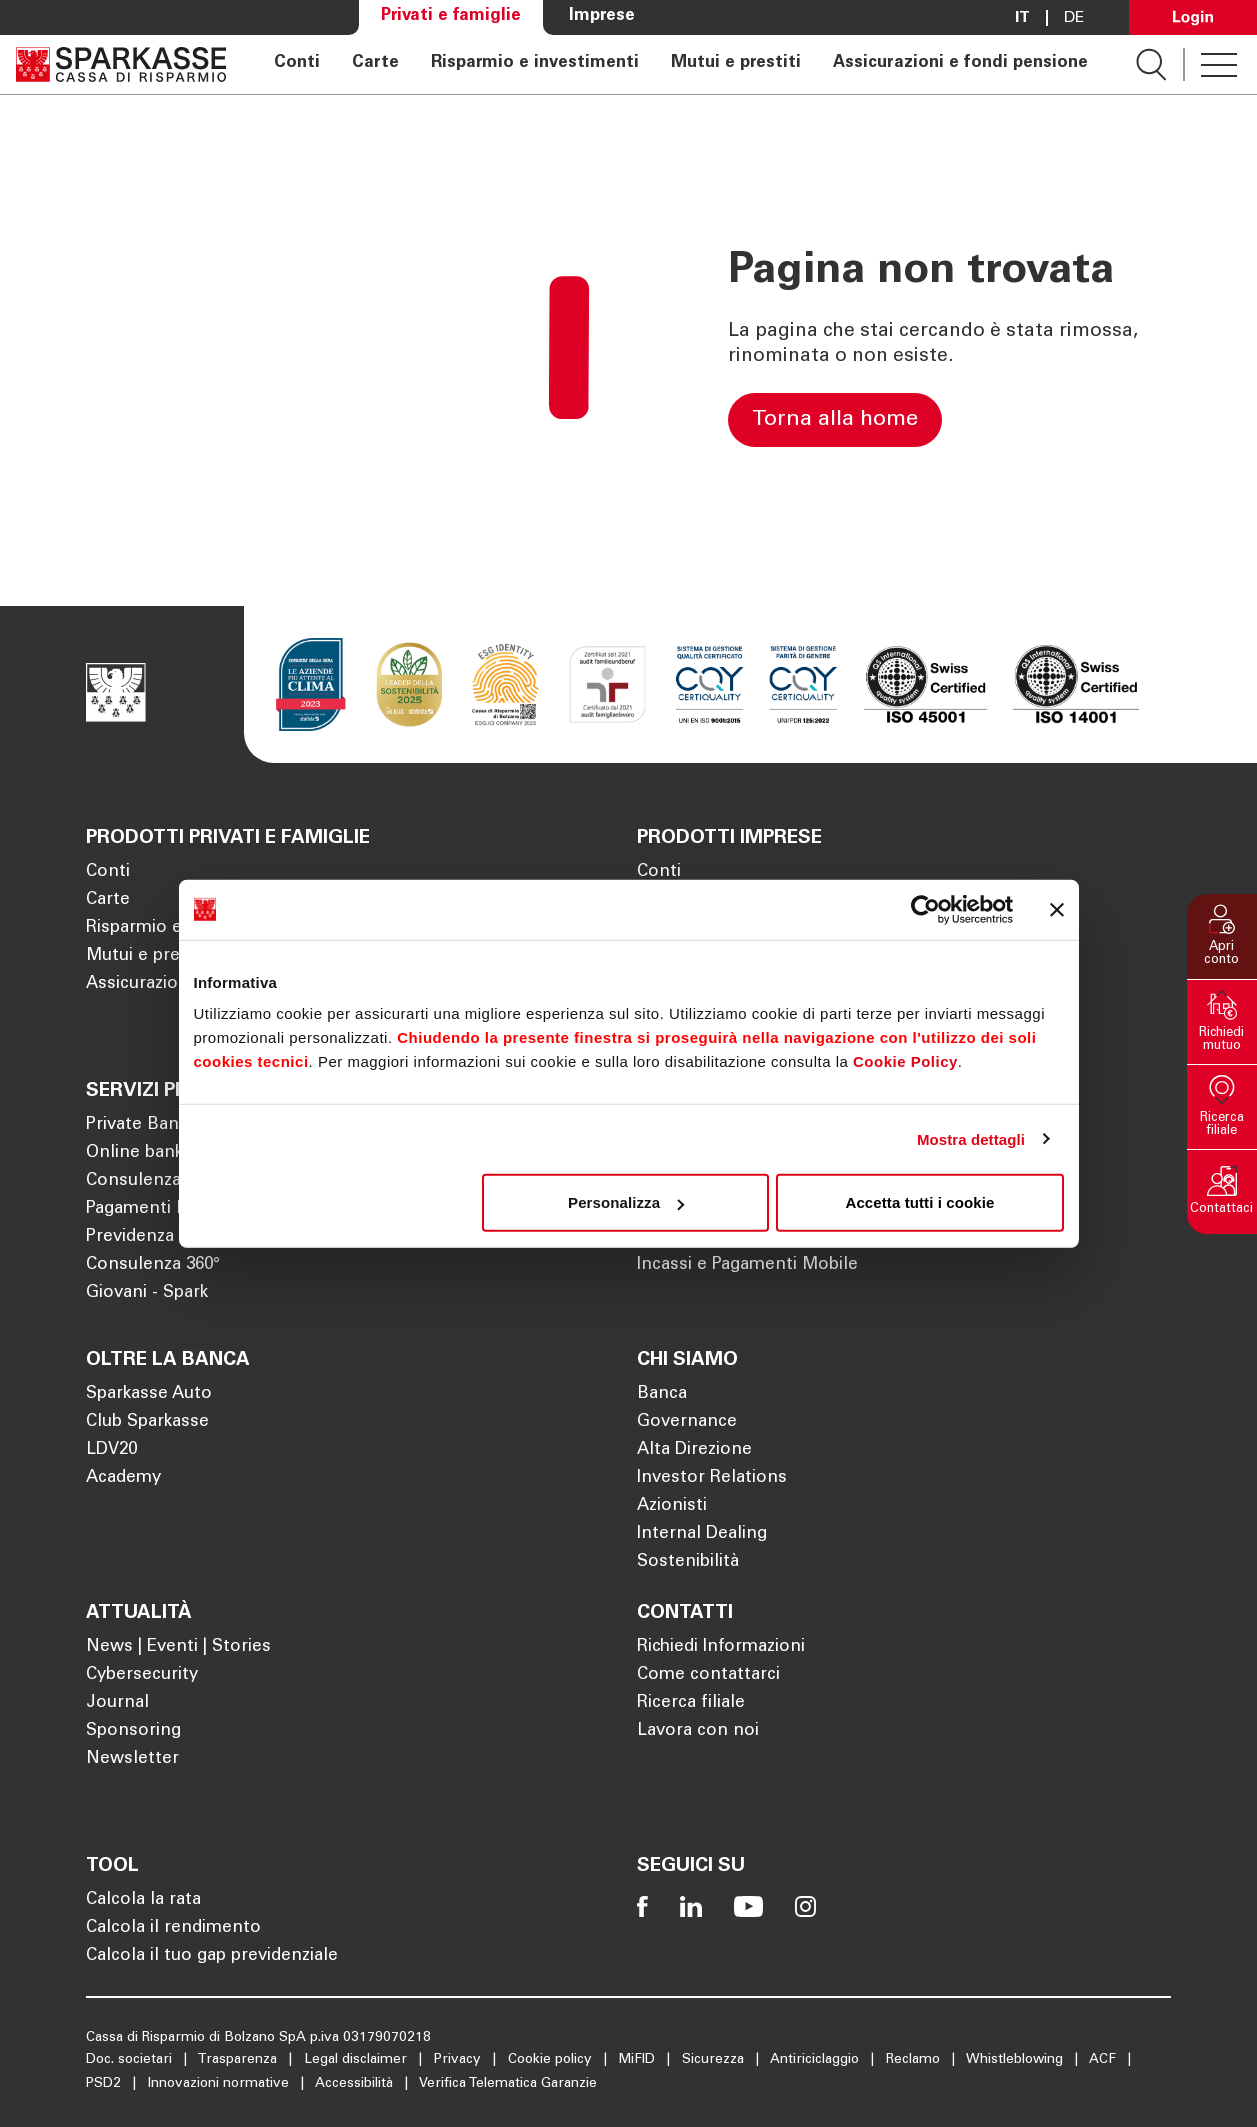 The width and height of the screenshot is (1257, 2127). I want to click on Investor Relations [Apre la pagina Investor Relations], so click(712, 1478).